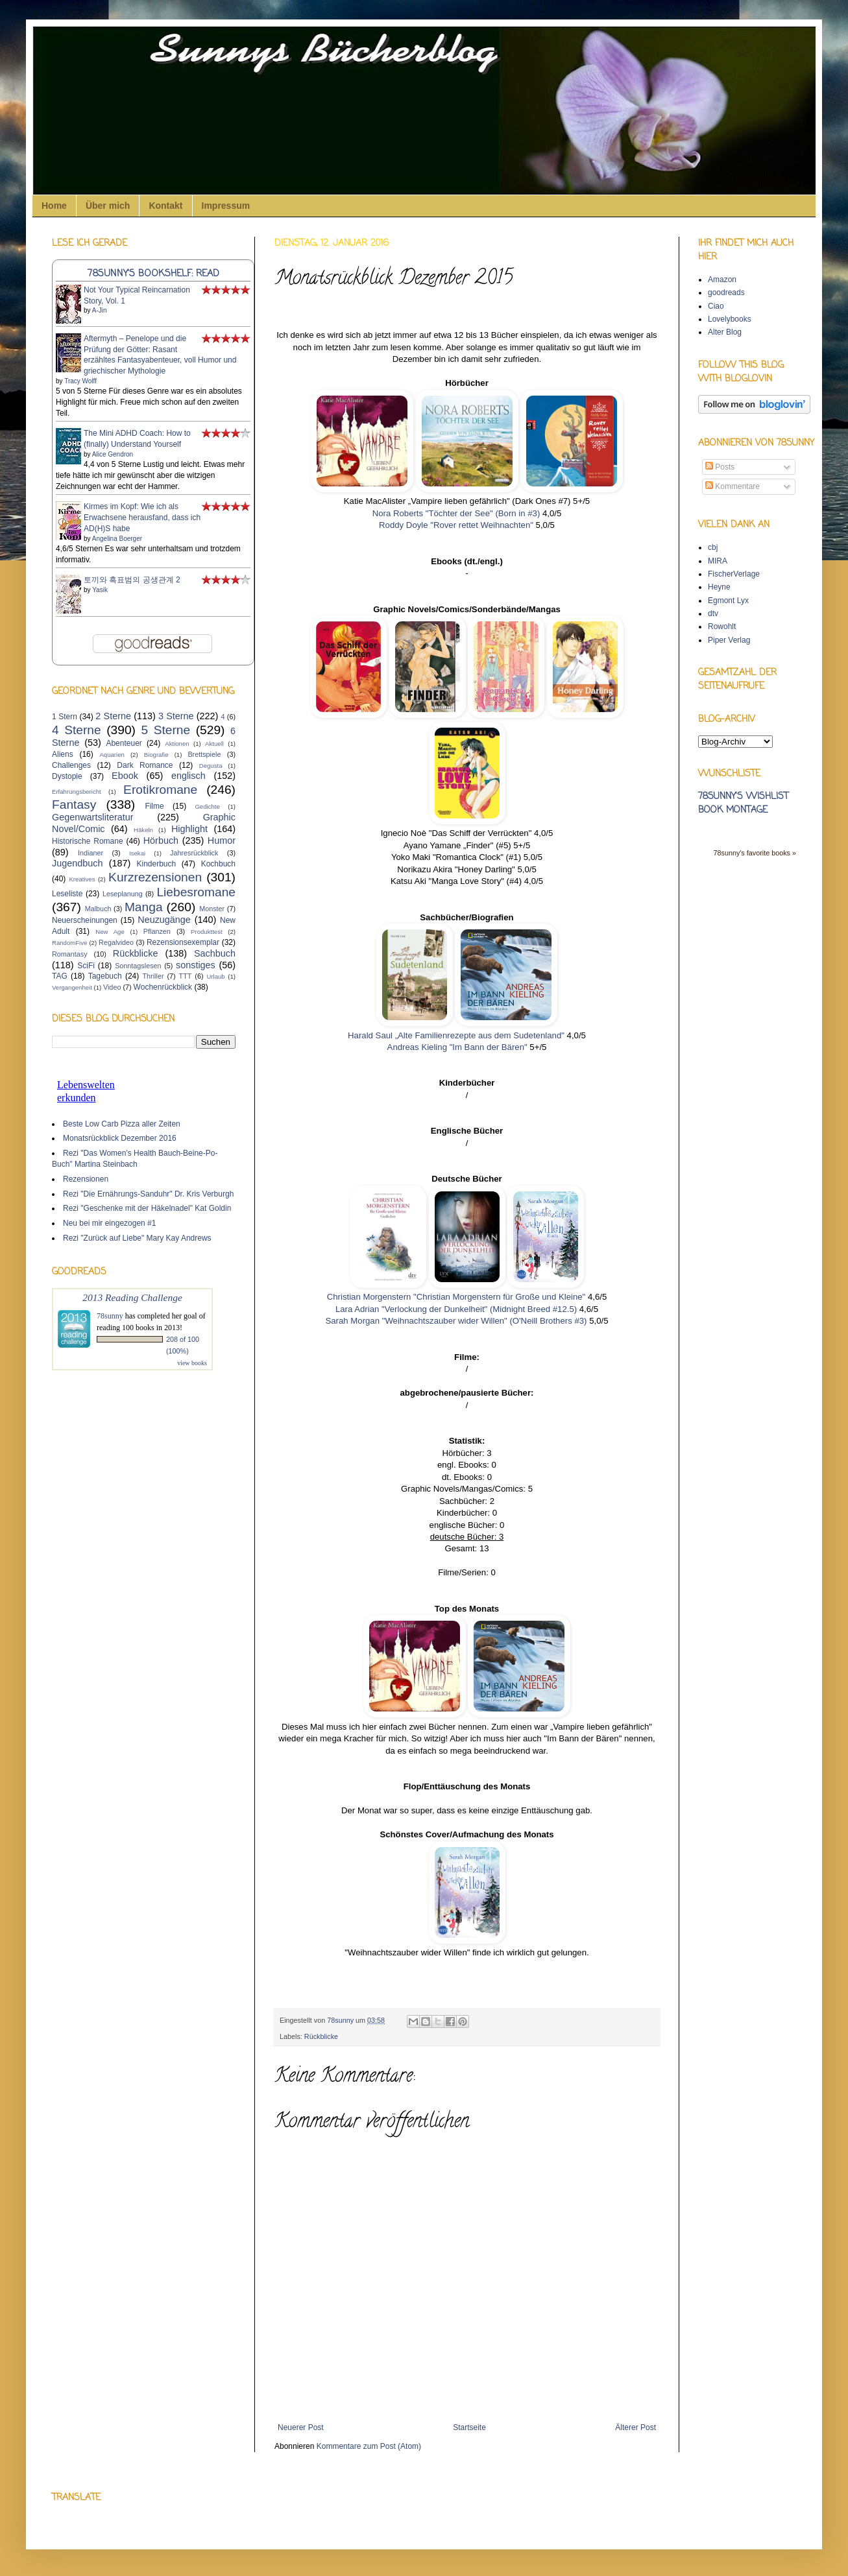 This screenshot has width=848, height=2576. What do you see at coordinates (69, 942) in the screenshot?
I see `RandomFive` at bounding box center [69, 942].